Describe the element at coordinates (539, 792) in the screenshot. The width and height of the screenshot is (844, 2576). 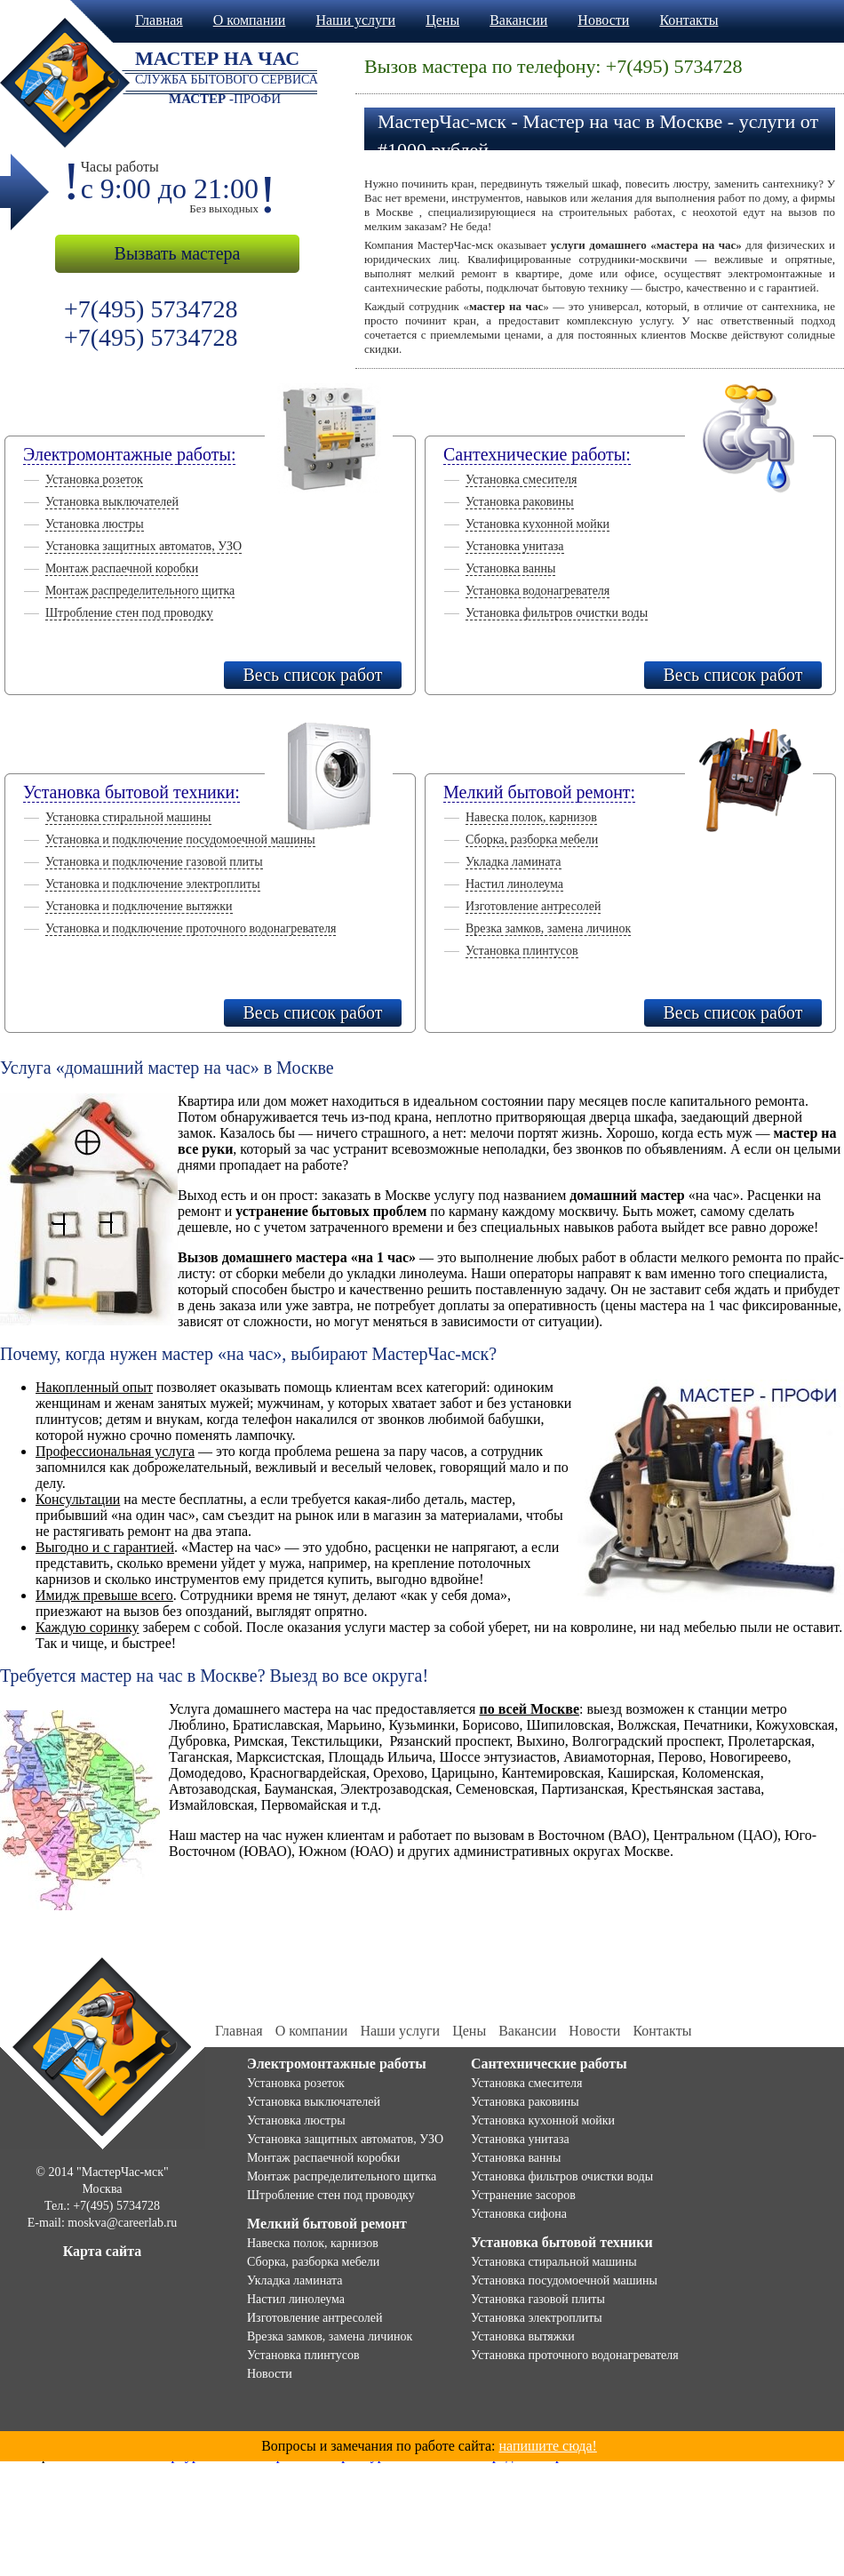
I see `Мелкий бытовой ремонт:` at that location.